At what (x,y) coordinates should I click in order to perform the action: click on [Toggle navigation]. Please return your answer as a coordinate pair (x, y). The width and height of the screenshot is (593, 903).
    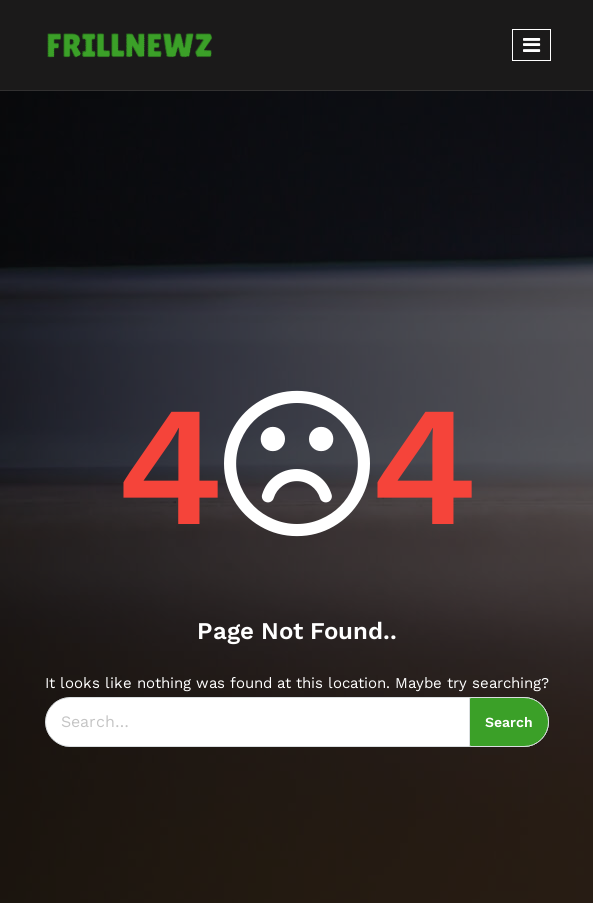
    Looking at the image, I should click on (531, 45).